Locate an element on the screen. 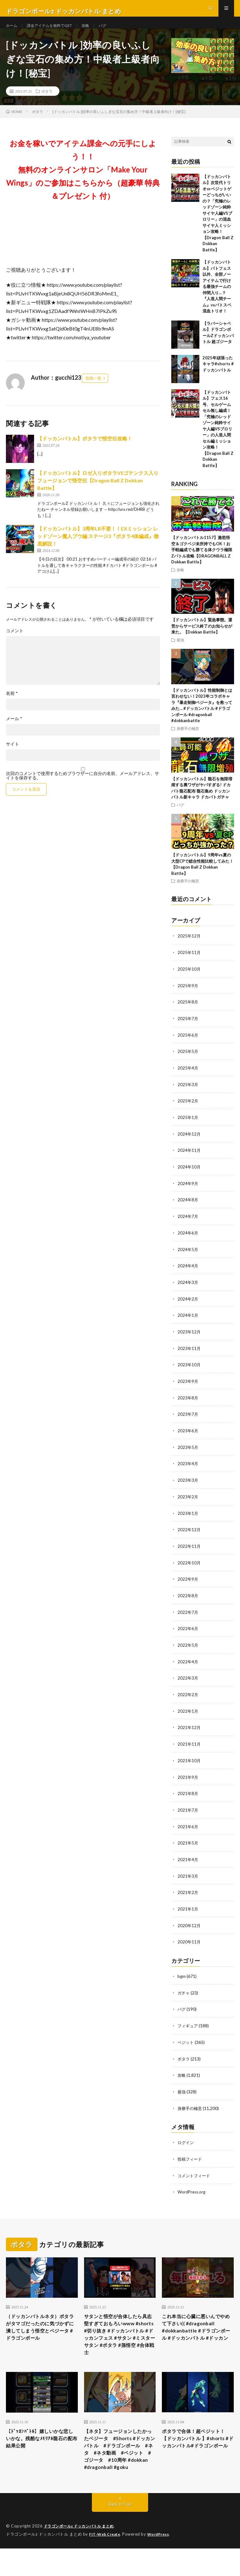 The height and width of the screenshot is (2576, 240). 2025年1月 is located at coordinates (188, 1127).